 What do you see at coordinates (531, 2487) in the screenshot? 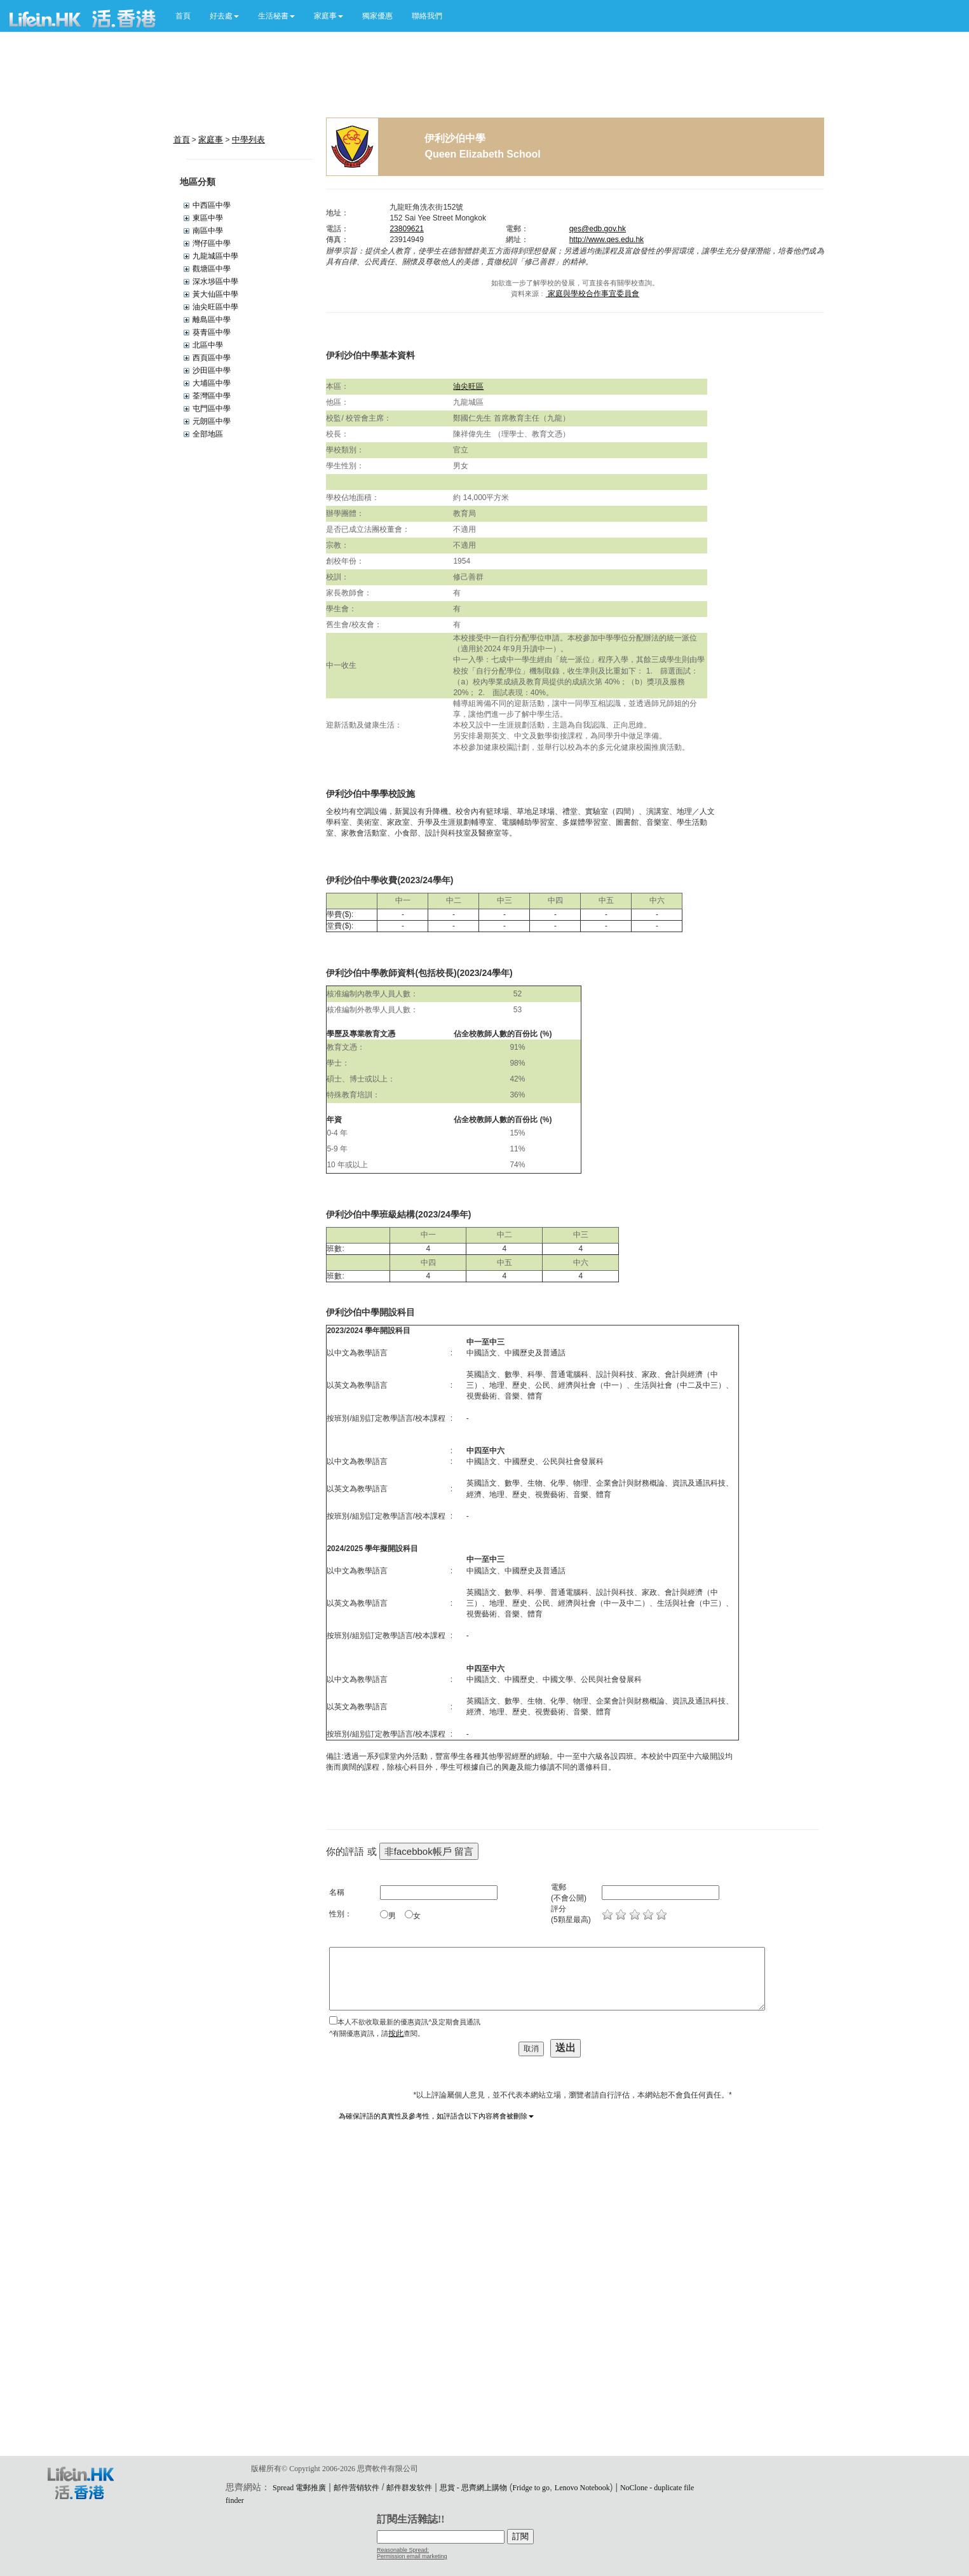
I see `Fridge to go` at bounding box center [531, 2487].